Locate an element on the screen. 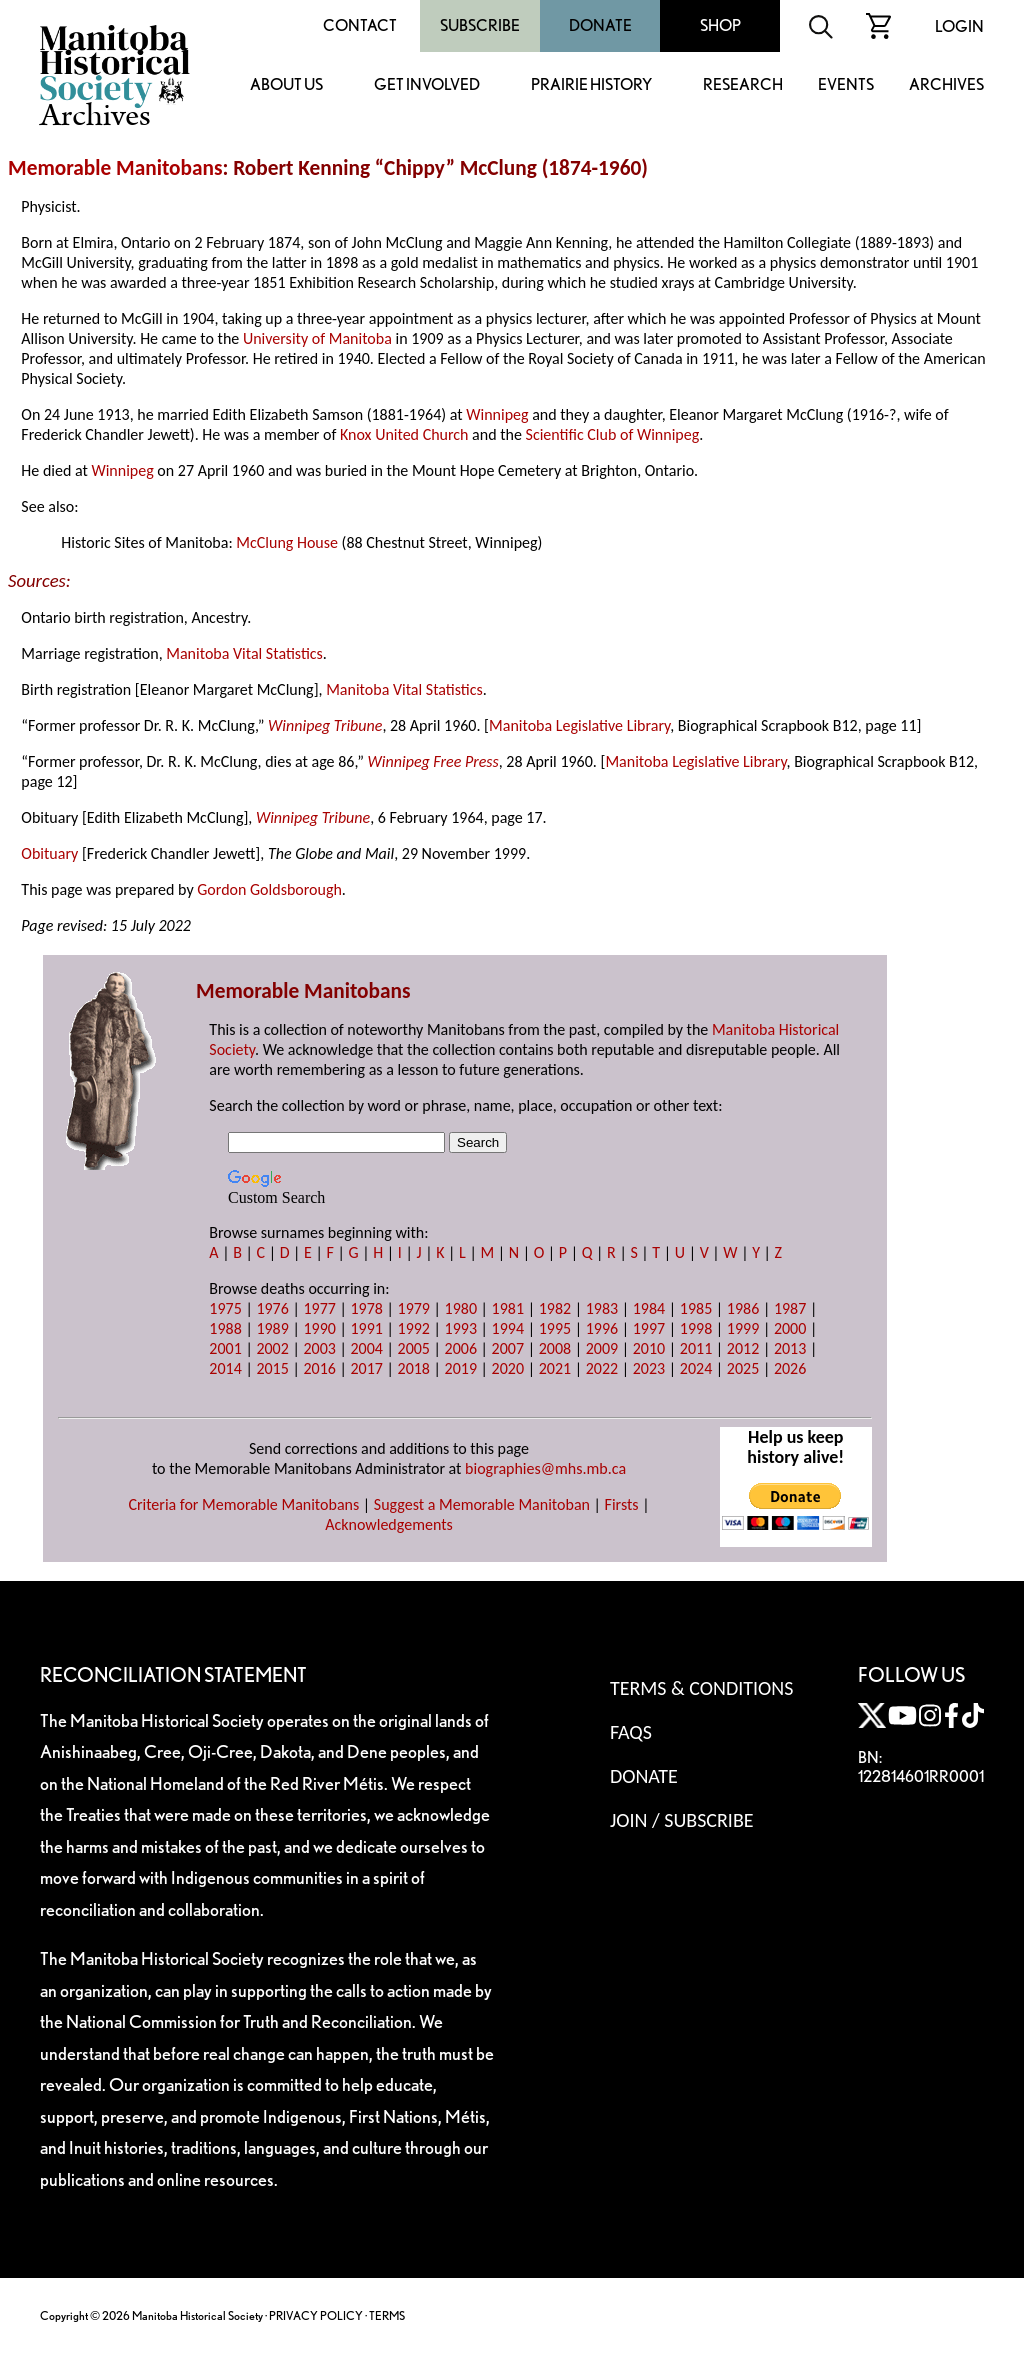  Winnipeg Tribune is located at coordinates (325, 725).